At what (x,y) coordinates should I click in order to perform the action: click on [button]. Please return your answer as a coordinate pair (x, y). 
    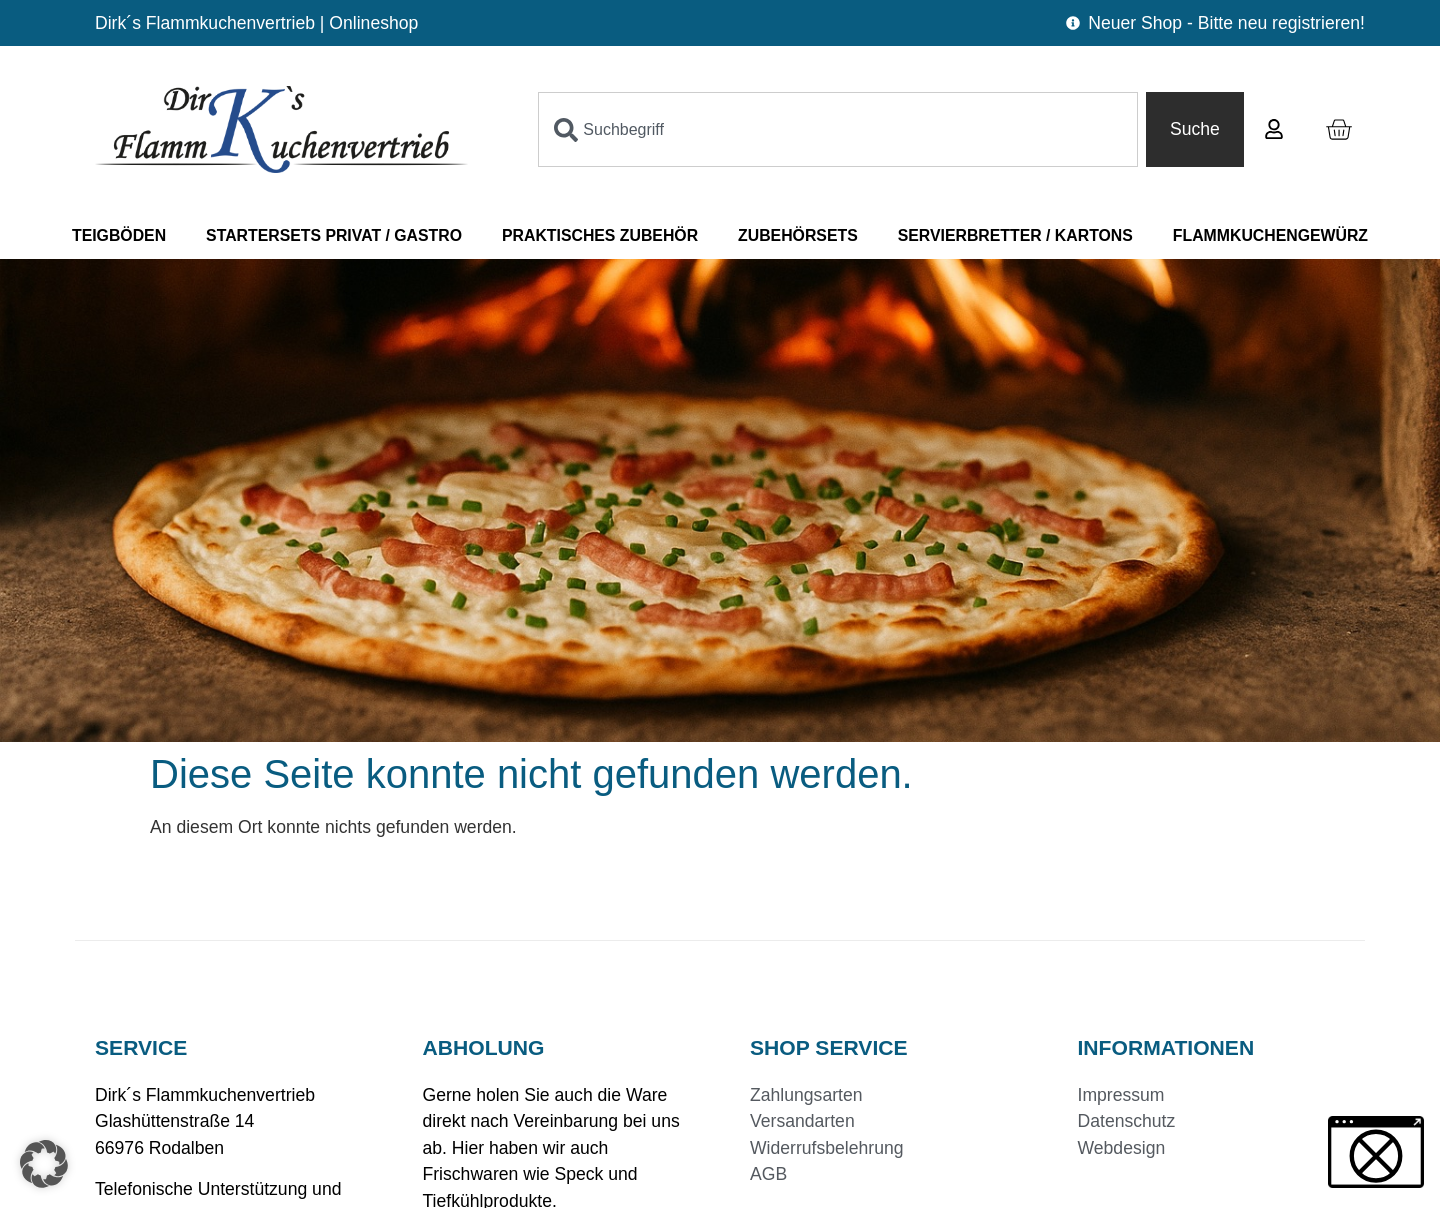
    Looking at the image, I should click on (44, 1164).